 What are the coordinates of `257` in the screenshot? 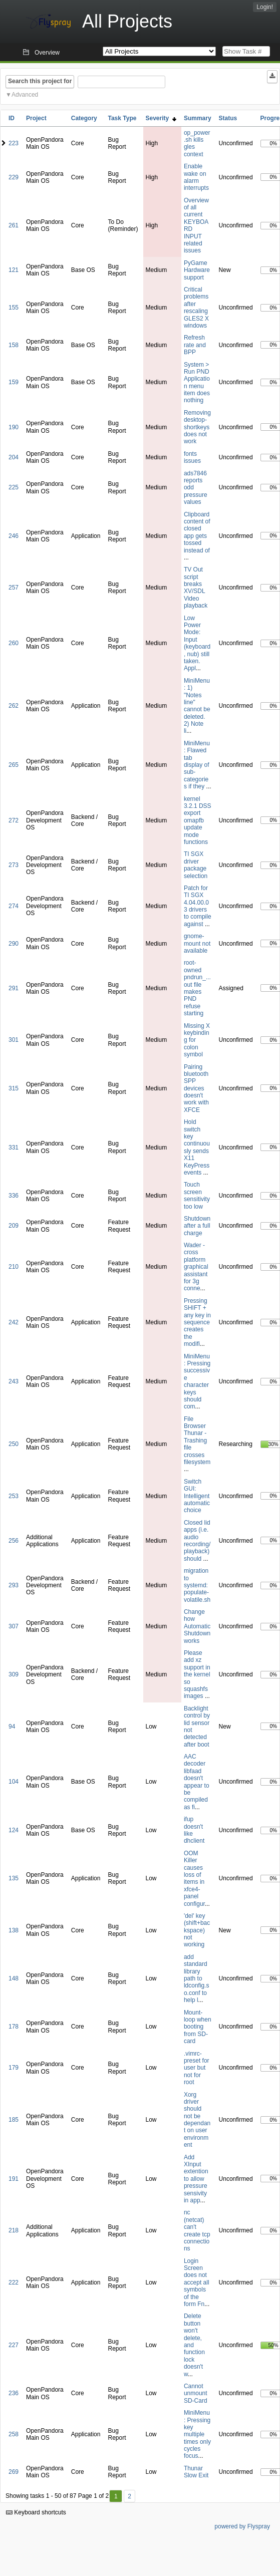 It's located at (14, 587).